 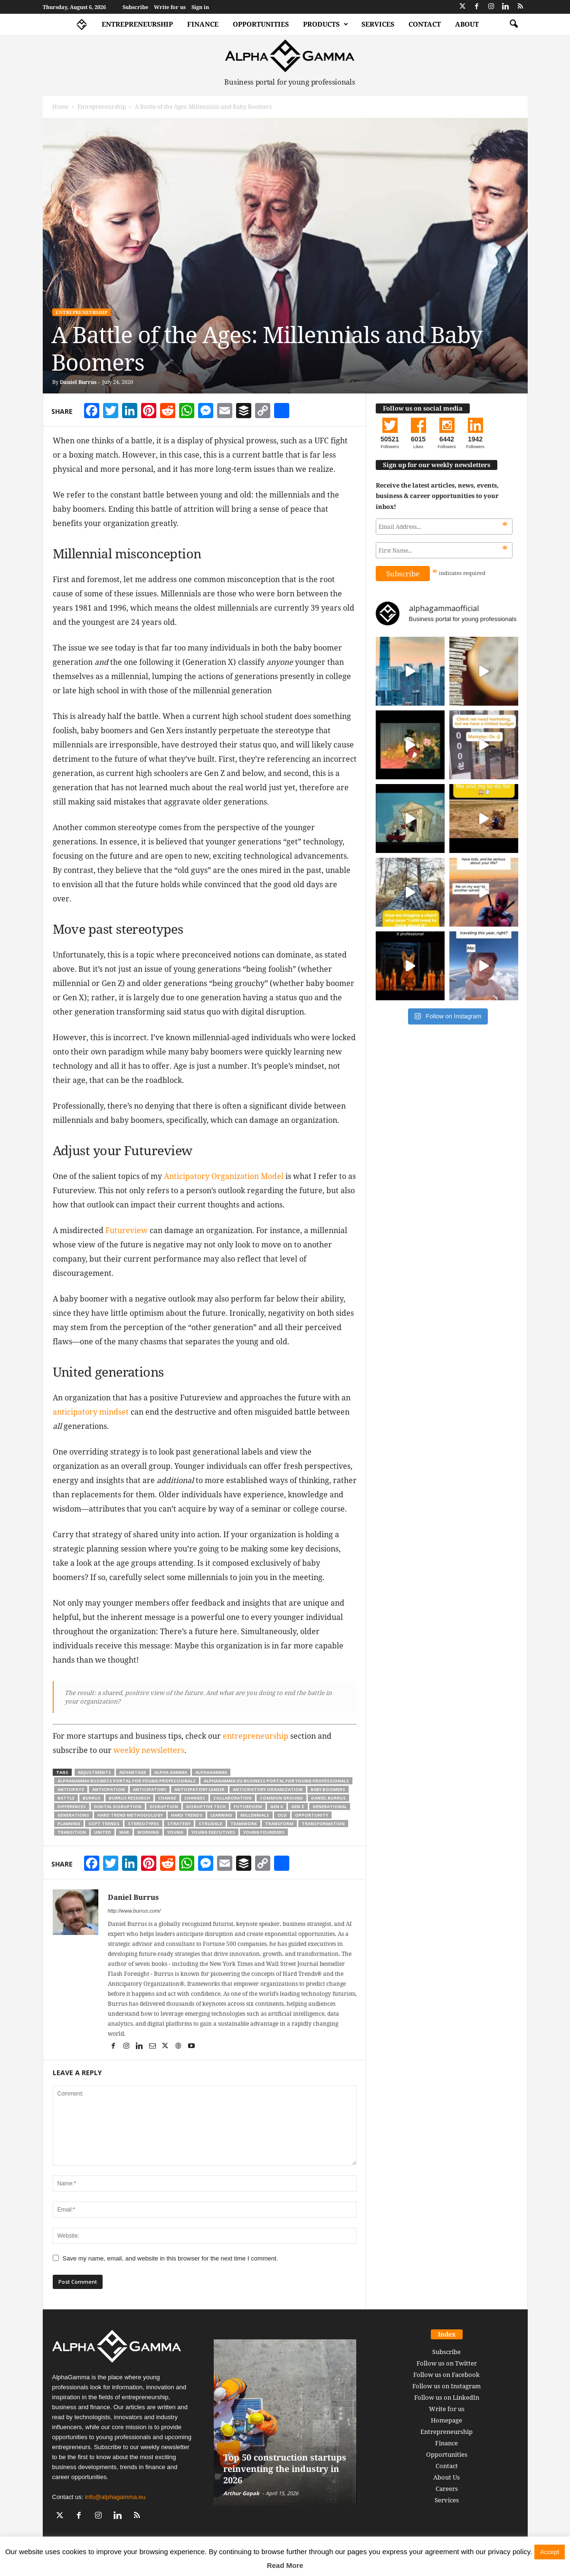 What do you see at coordinates (126, 1781) in the screenshot?
I see `alphagamma business portal for young professionals` at bounding box center [126, 1781].